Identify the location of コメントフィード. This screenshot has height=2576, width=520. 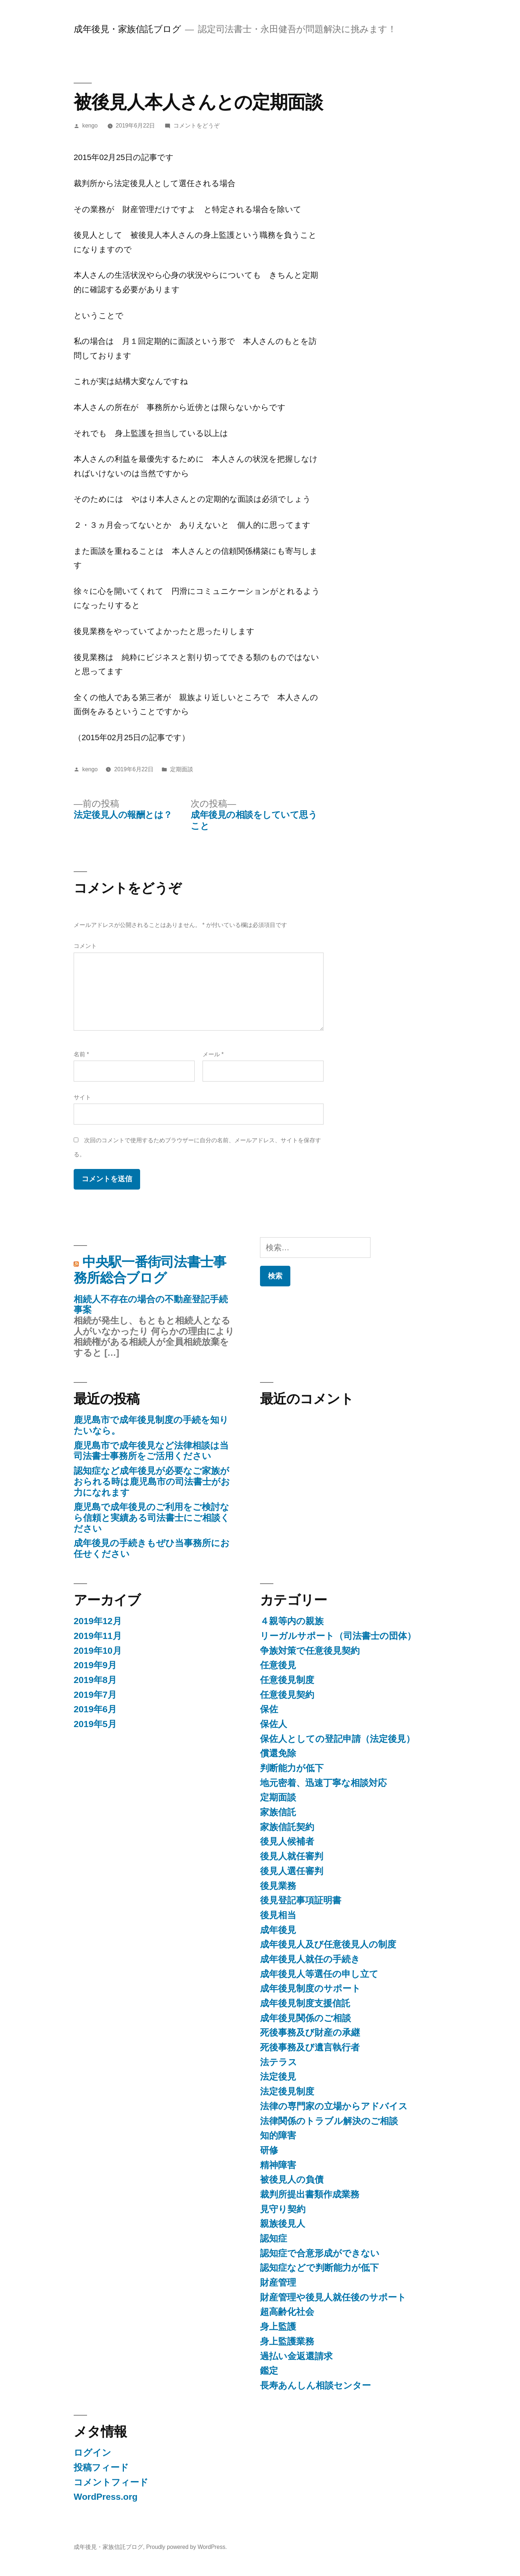
(111, 2482).